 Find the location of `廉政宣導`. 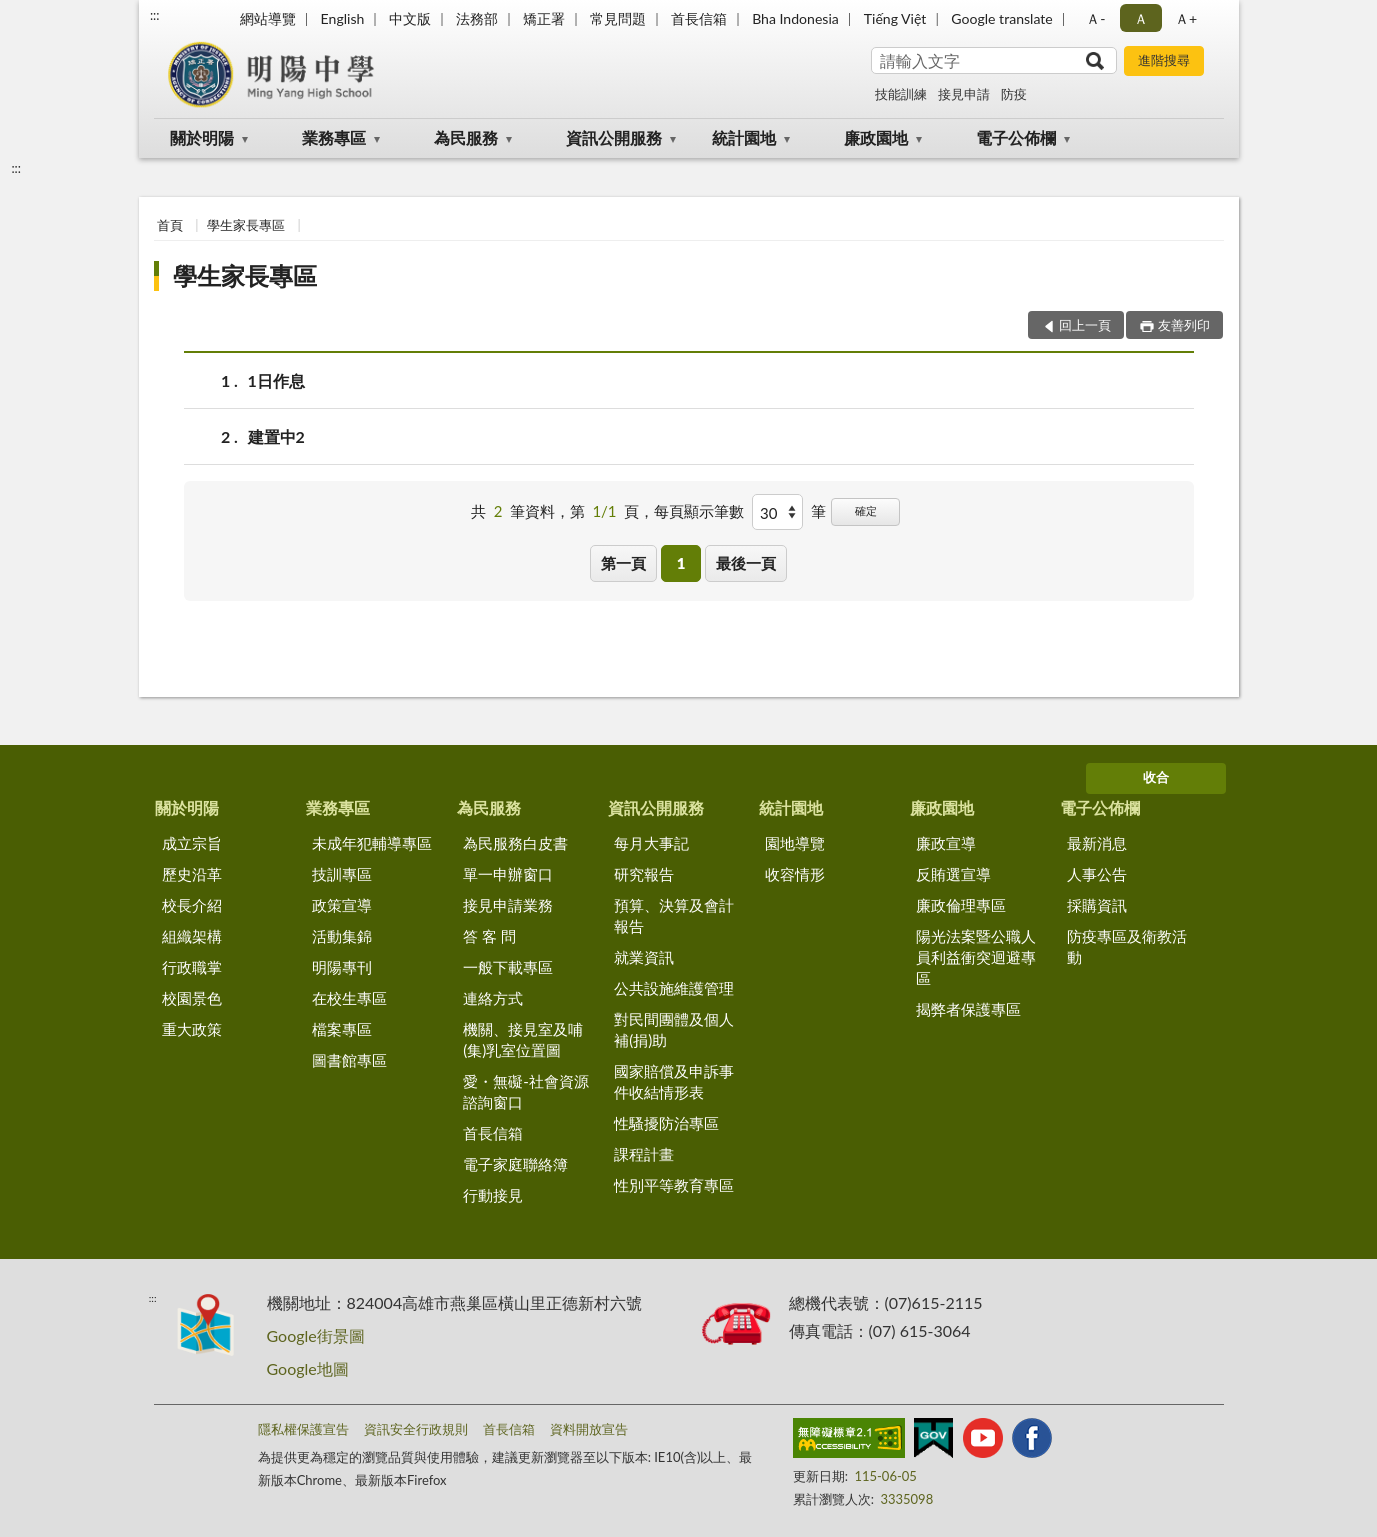

廉政宣導 is located at coordinates (946, 843).